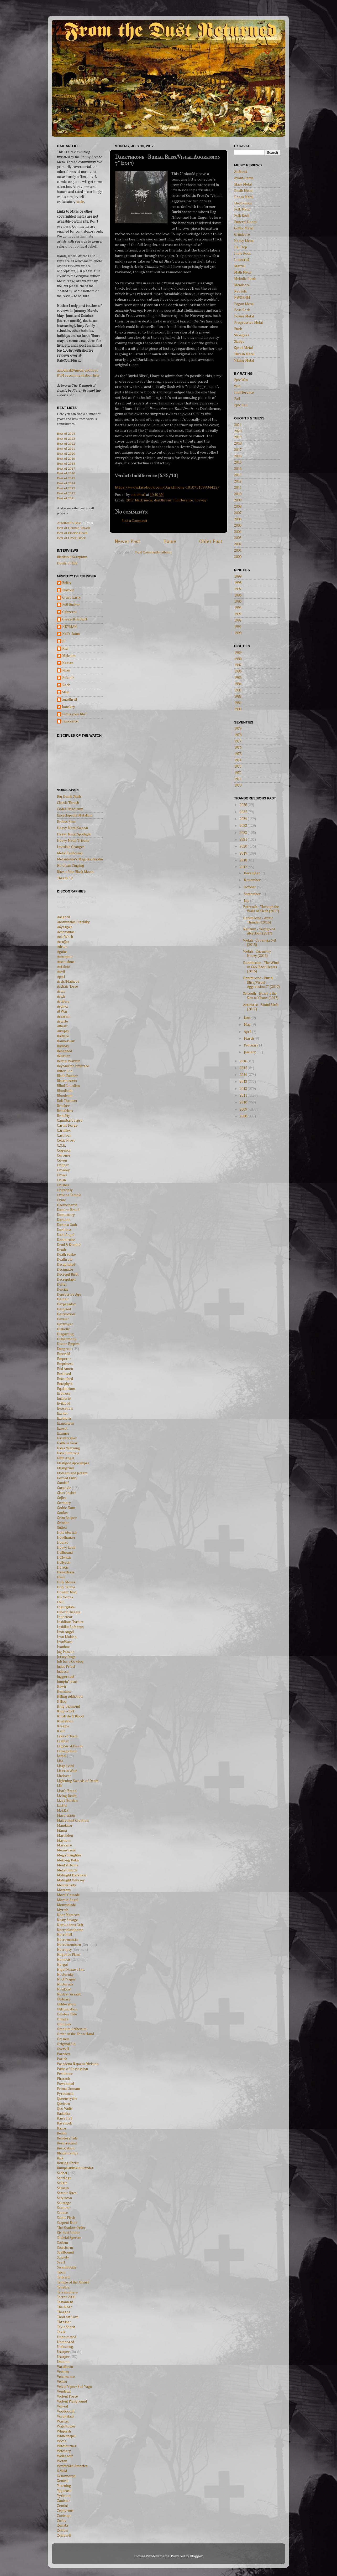 This screenshot has height=2576, width=337. I want to click on Wolfnacht, so click(65, 2456).